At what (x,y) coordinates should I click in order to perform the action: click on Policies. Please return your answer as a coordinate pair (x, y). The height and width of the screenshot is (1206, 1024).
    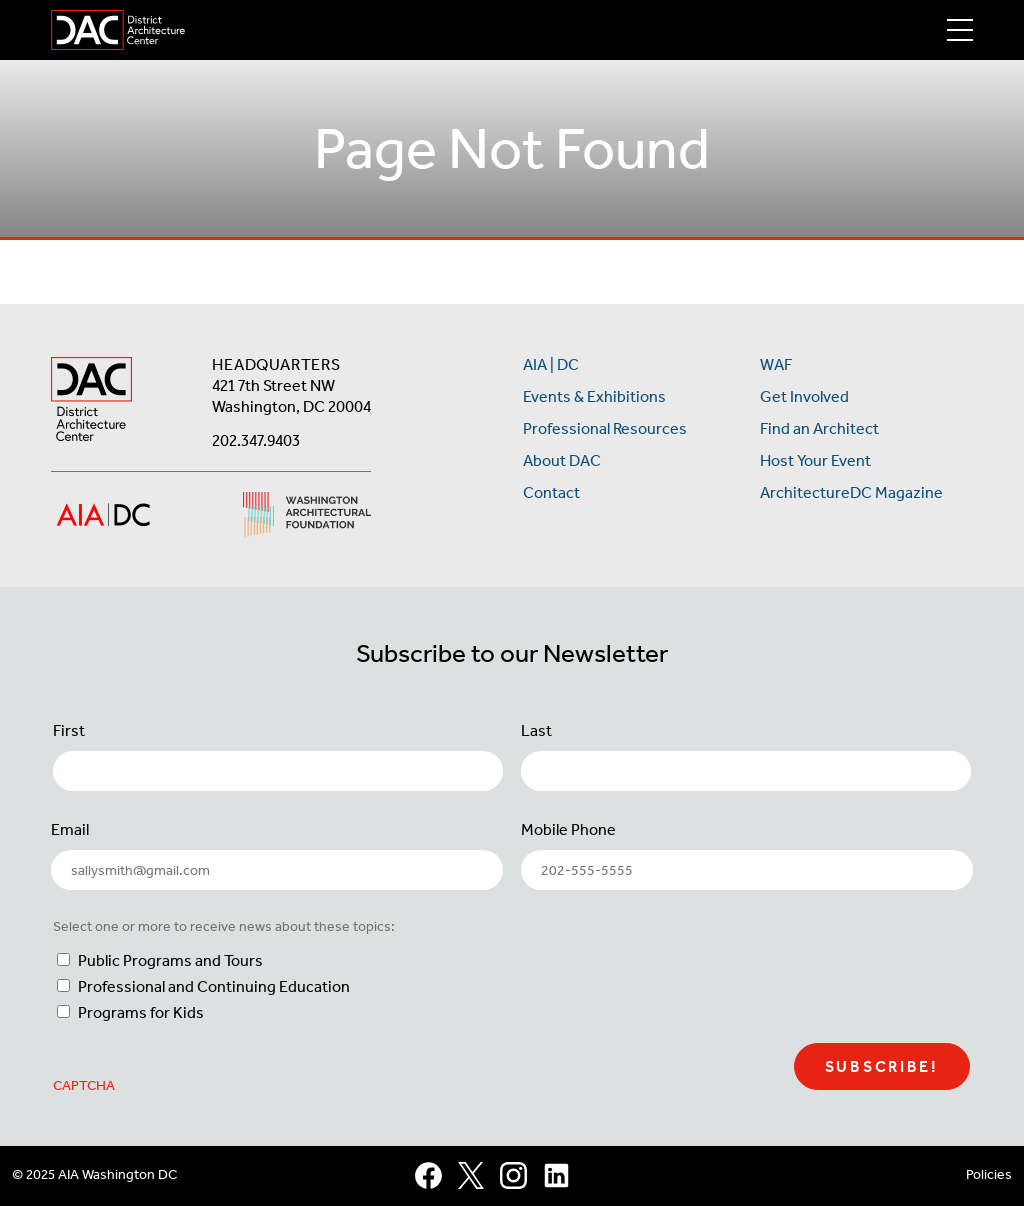
    Looking at the image, I should click on (989, 1174).